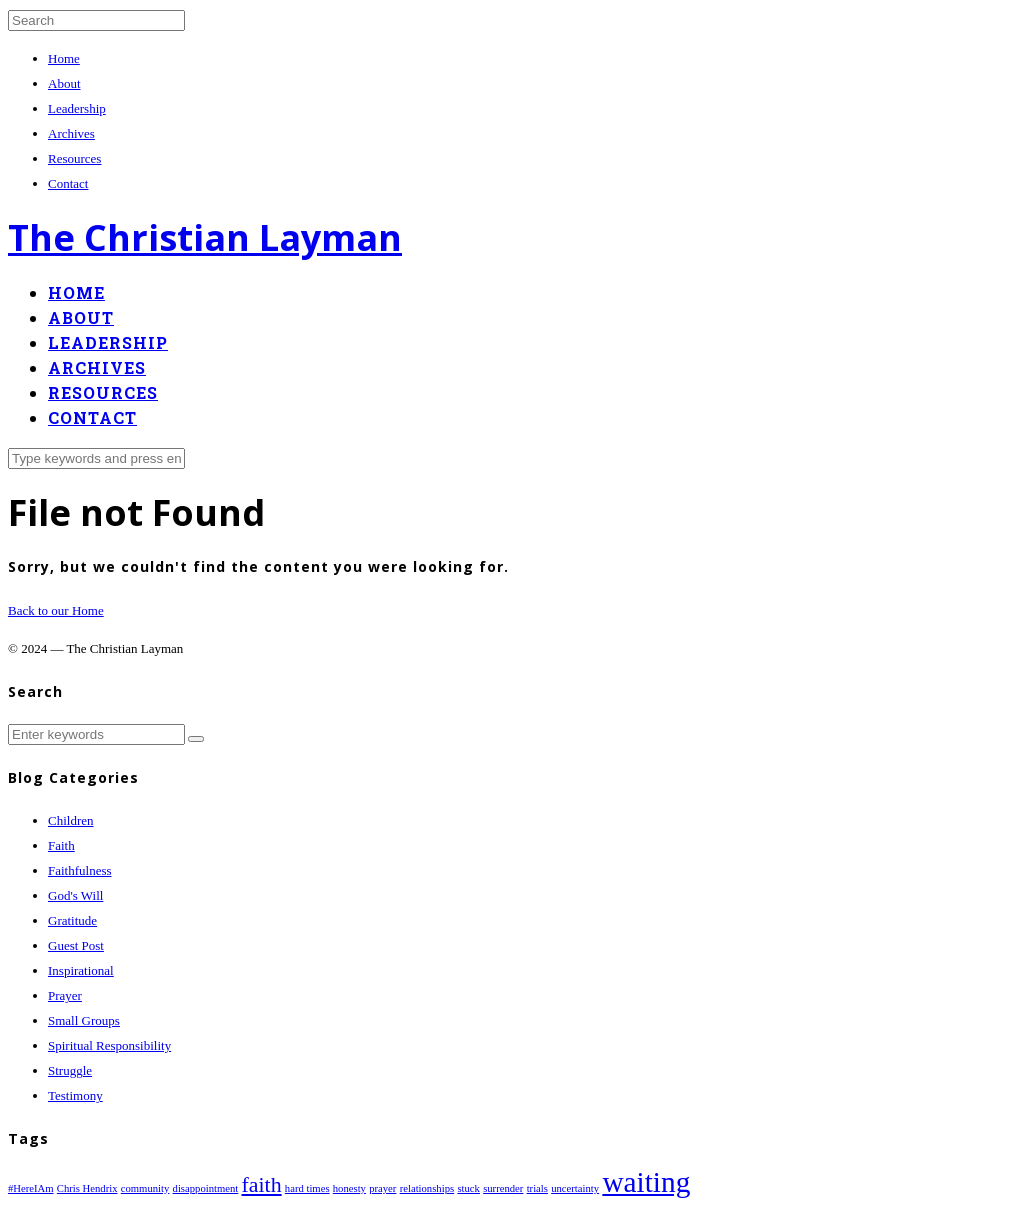 The width and height of the screenshot is (1024, 1209). Describe the element at coordinates (71, 133) in the screenshot. I see `Archives` at that location.